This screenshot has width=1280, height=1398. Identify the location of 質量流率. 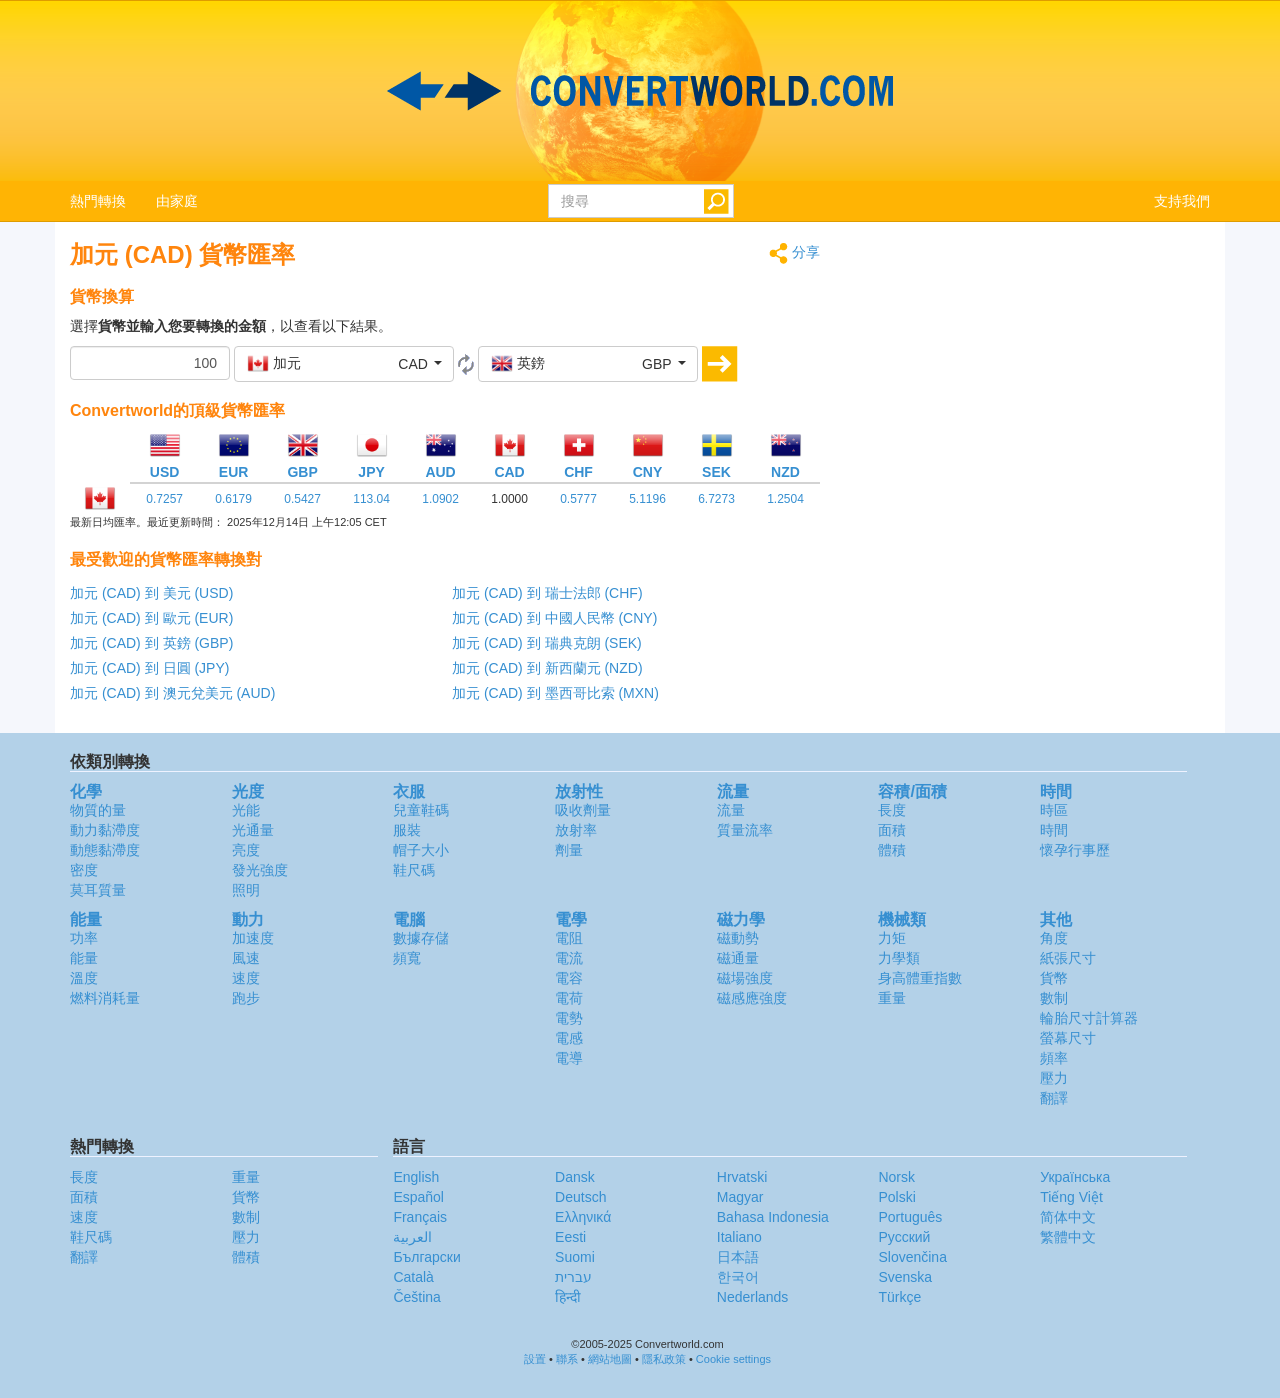
(745, 830).